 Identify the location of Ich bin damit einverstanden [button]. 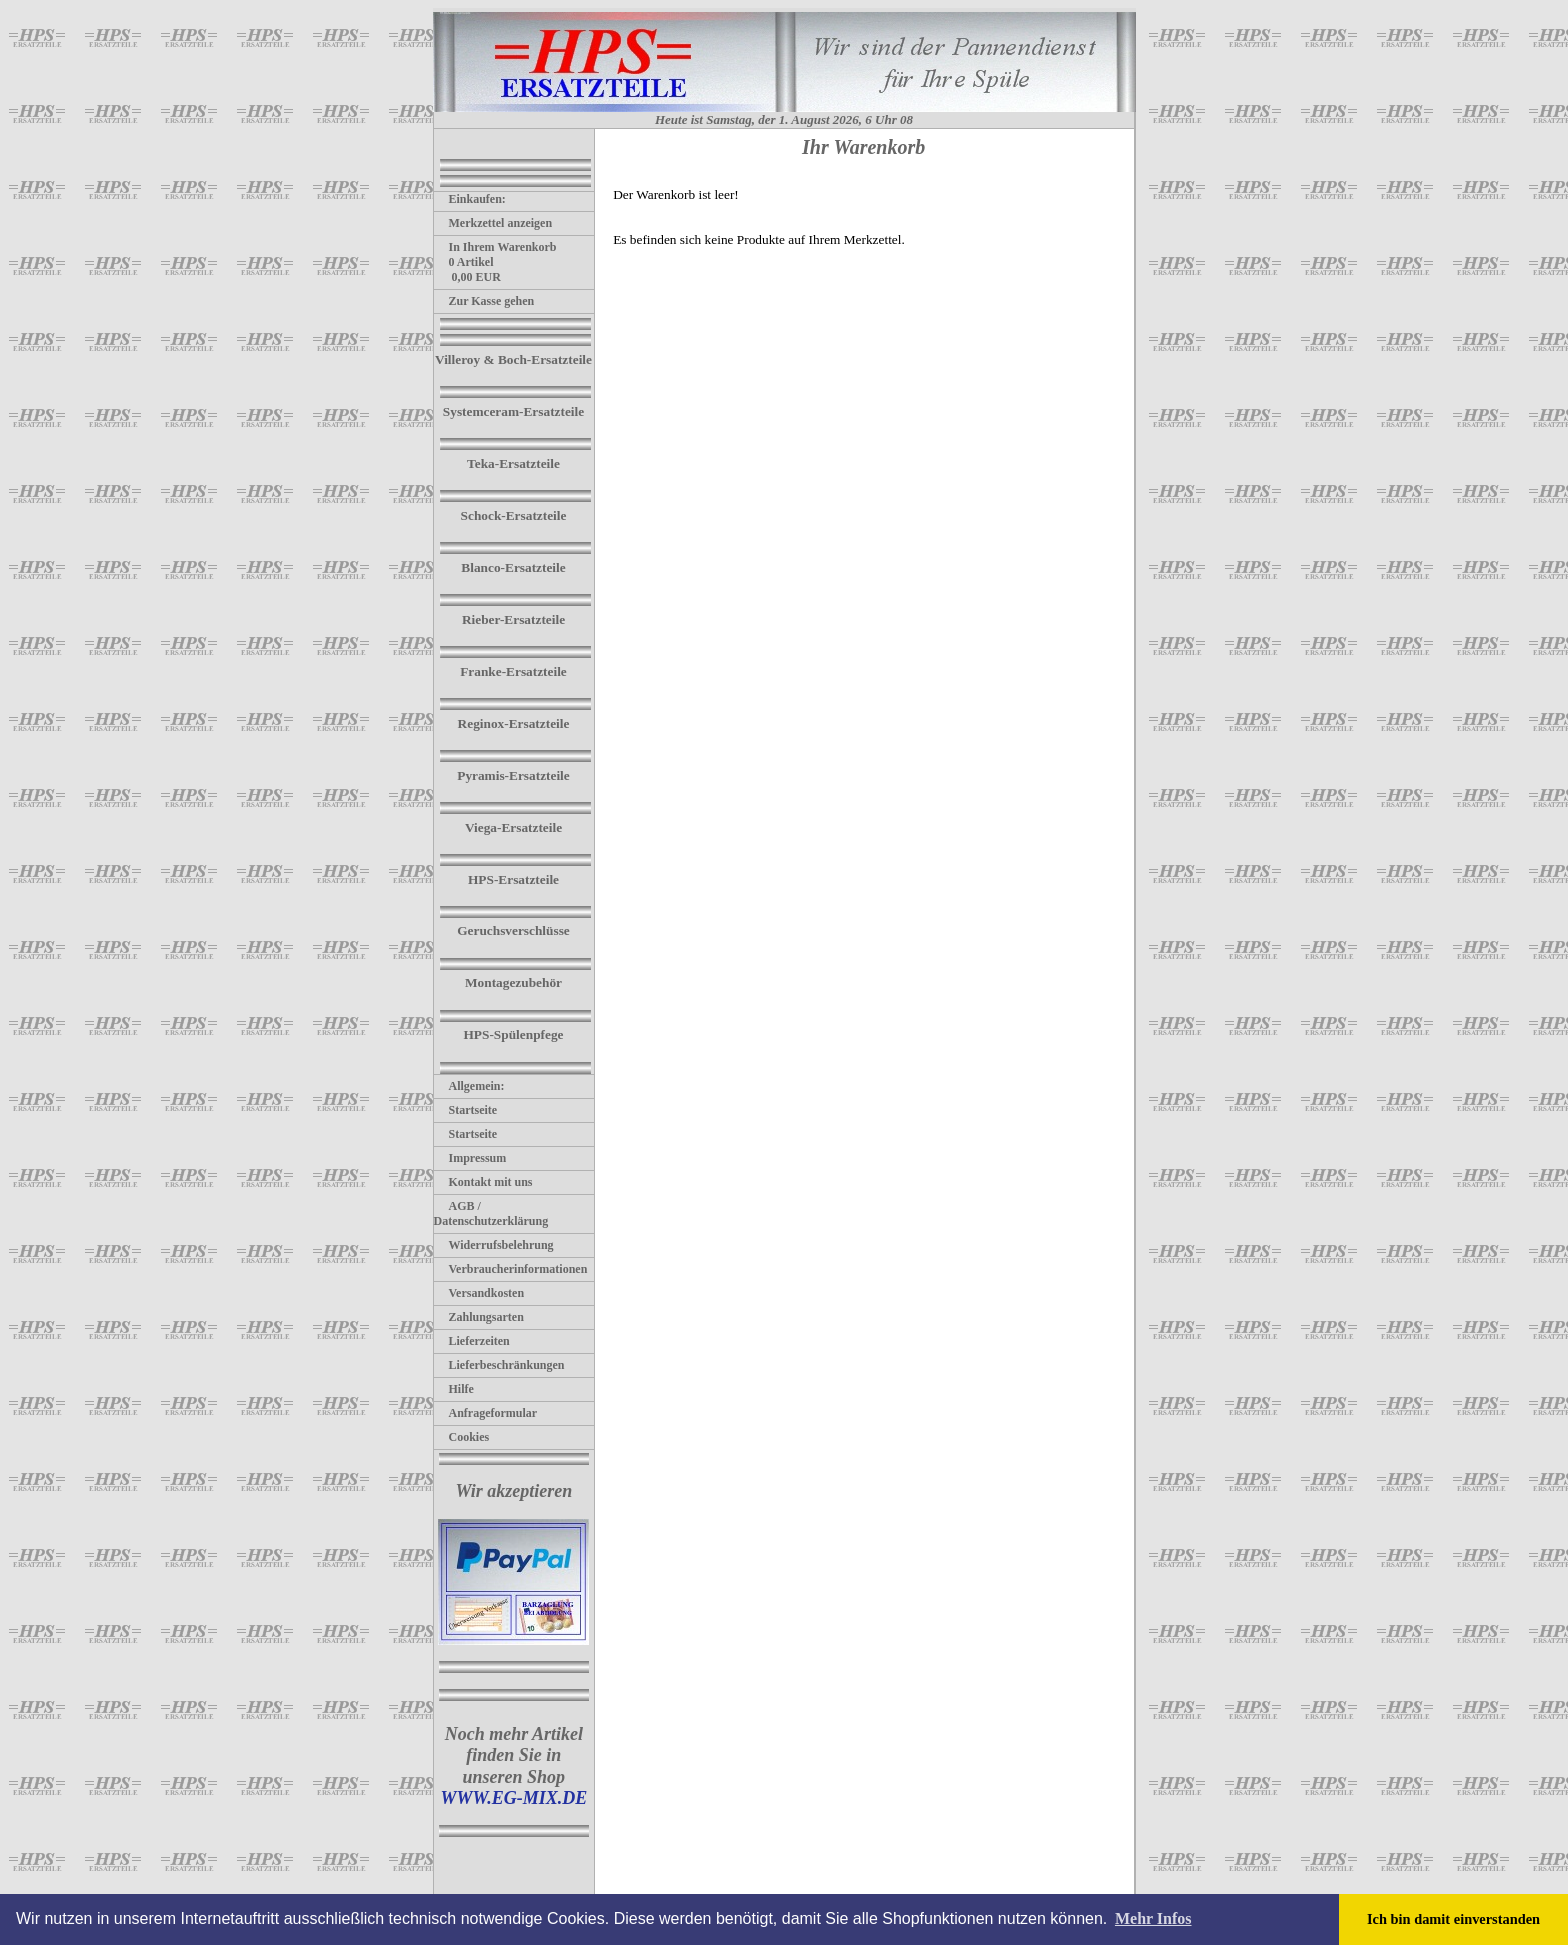
(1453, 1919).